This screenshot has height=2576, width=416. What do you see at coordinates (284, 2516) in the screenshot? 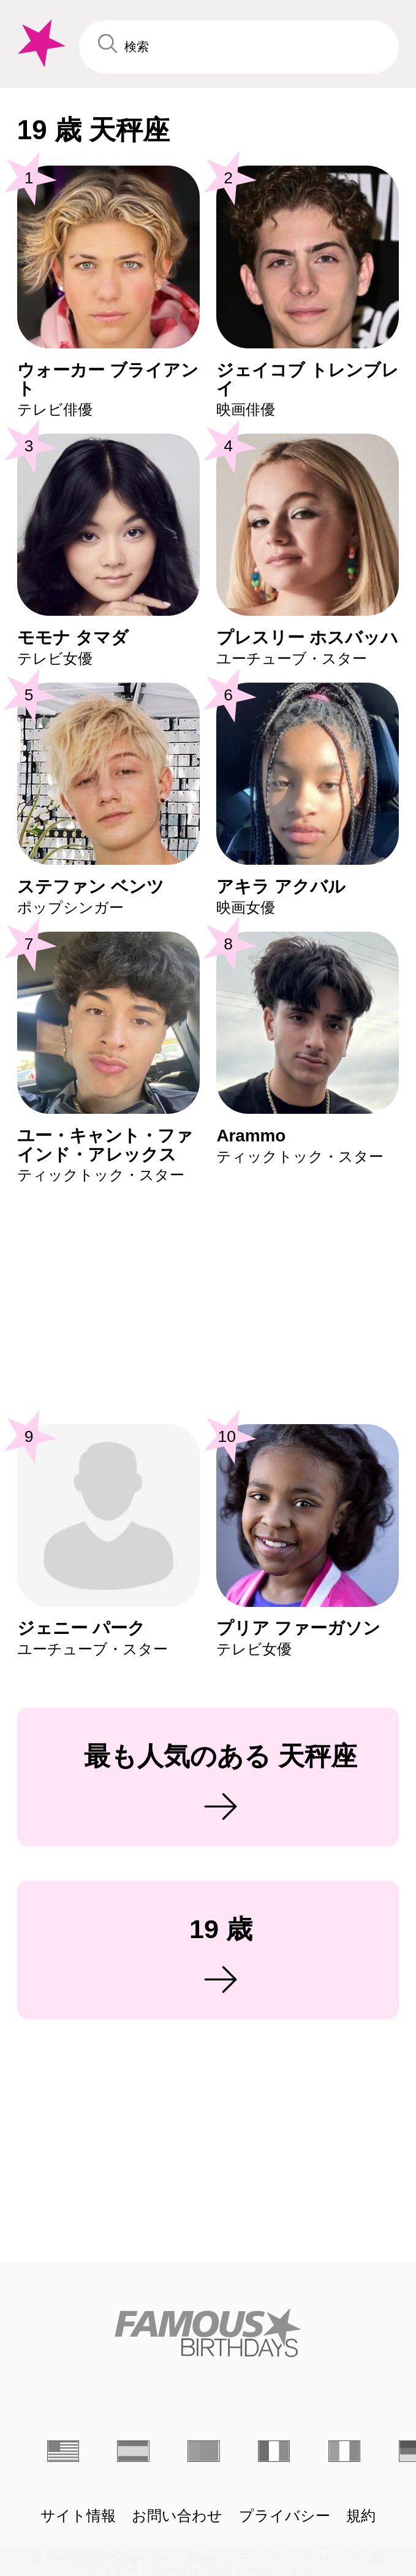
I see `プライバシー` at bounding box center [284, 2516].